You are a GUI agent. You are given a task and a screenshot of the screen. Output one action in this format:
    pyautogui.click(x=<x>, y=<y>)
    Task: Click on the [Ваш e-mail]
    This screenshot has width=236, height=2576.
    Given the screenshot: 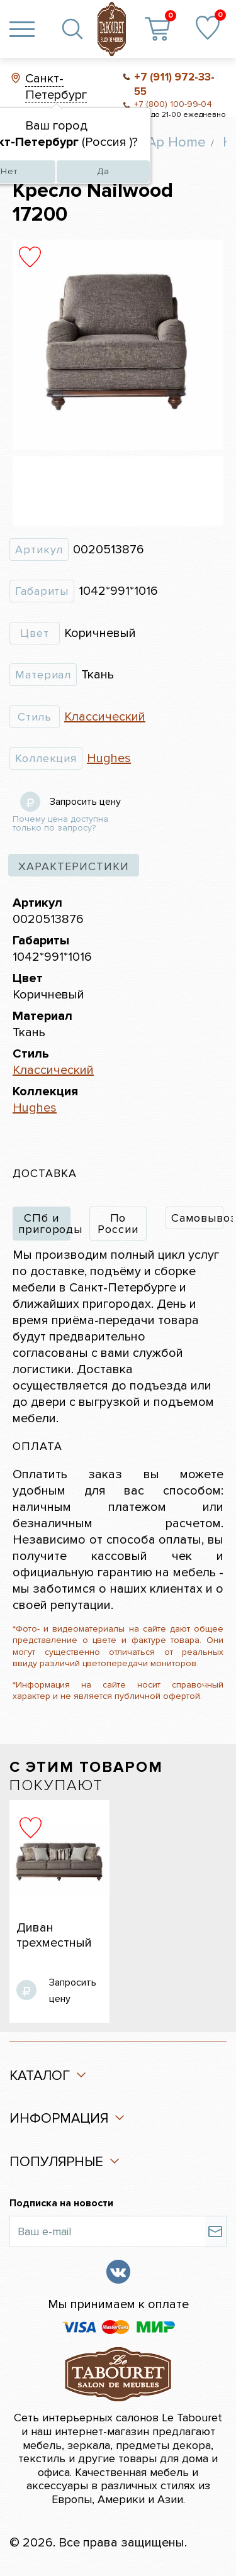 What is the action you would take?
    pyautogui.click(x=107, y=2231)
    